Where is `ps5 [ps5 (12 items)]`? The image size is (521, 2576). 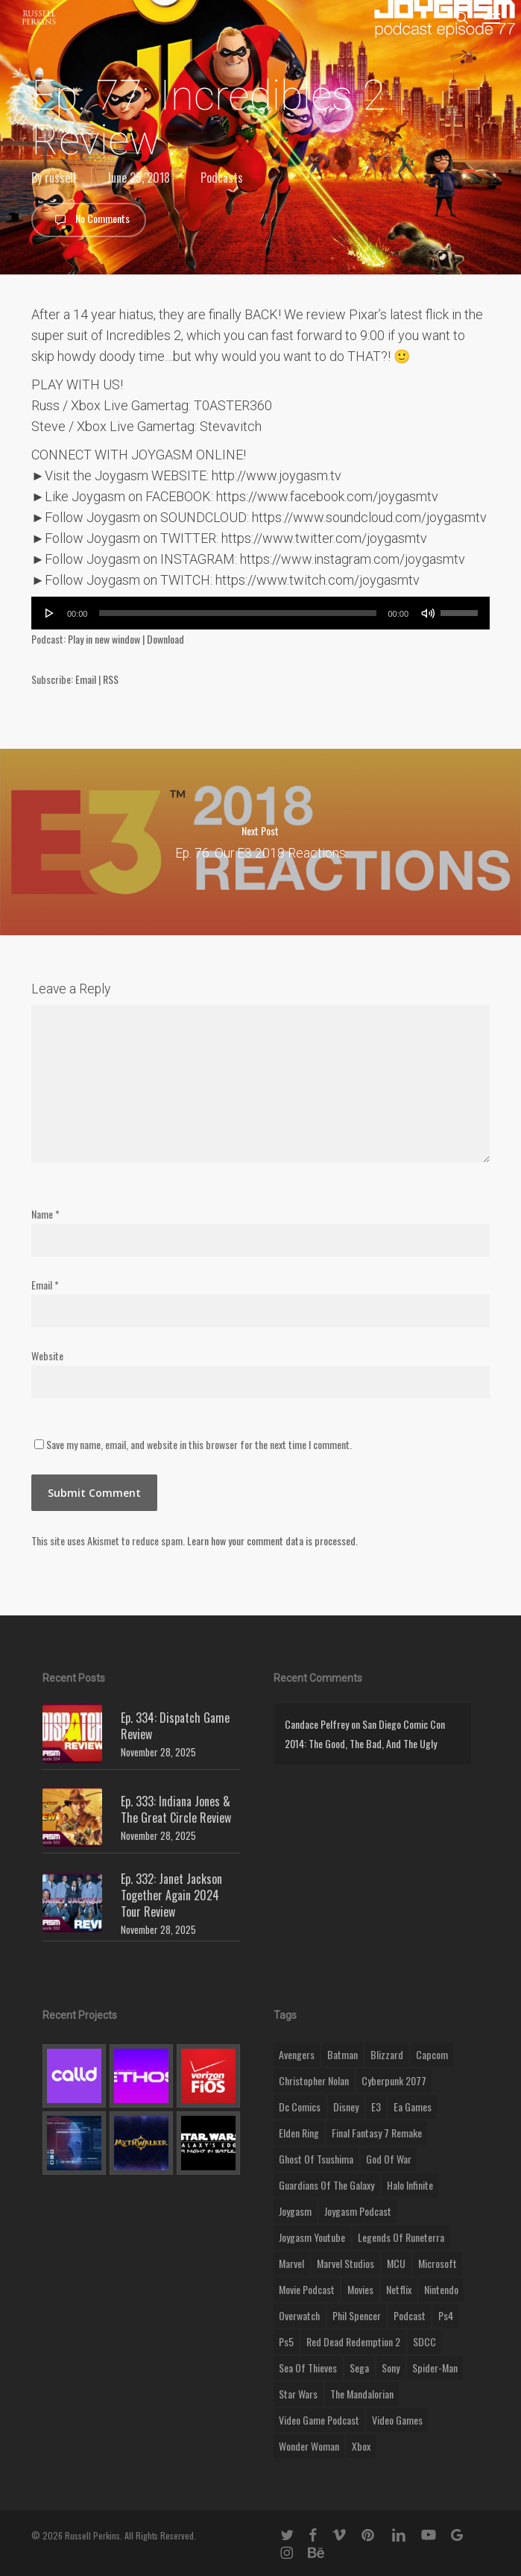 ps5 [ps5 (12 items)] is located at coordinates (286, 2341).